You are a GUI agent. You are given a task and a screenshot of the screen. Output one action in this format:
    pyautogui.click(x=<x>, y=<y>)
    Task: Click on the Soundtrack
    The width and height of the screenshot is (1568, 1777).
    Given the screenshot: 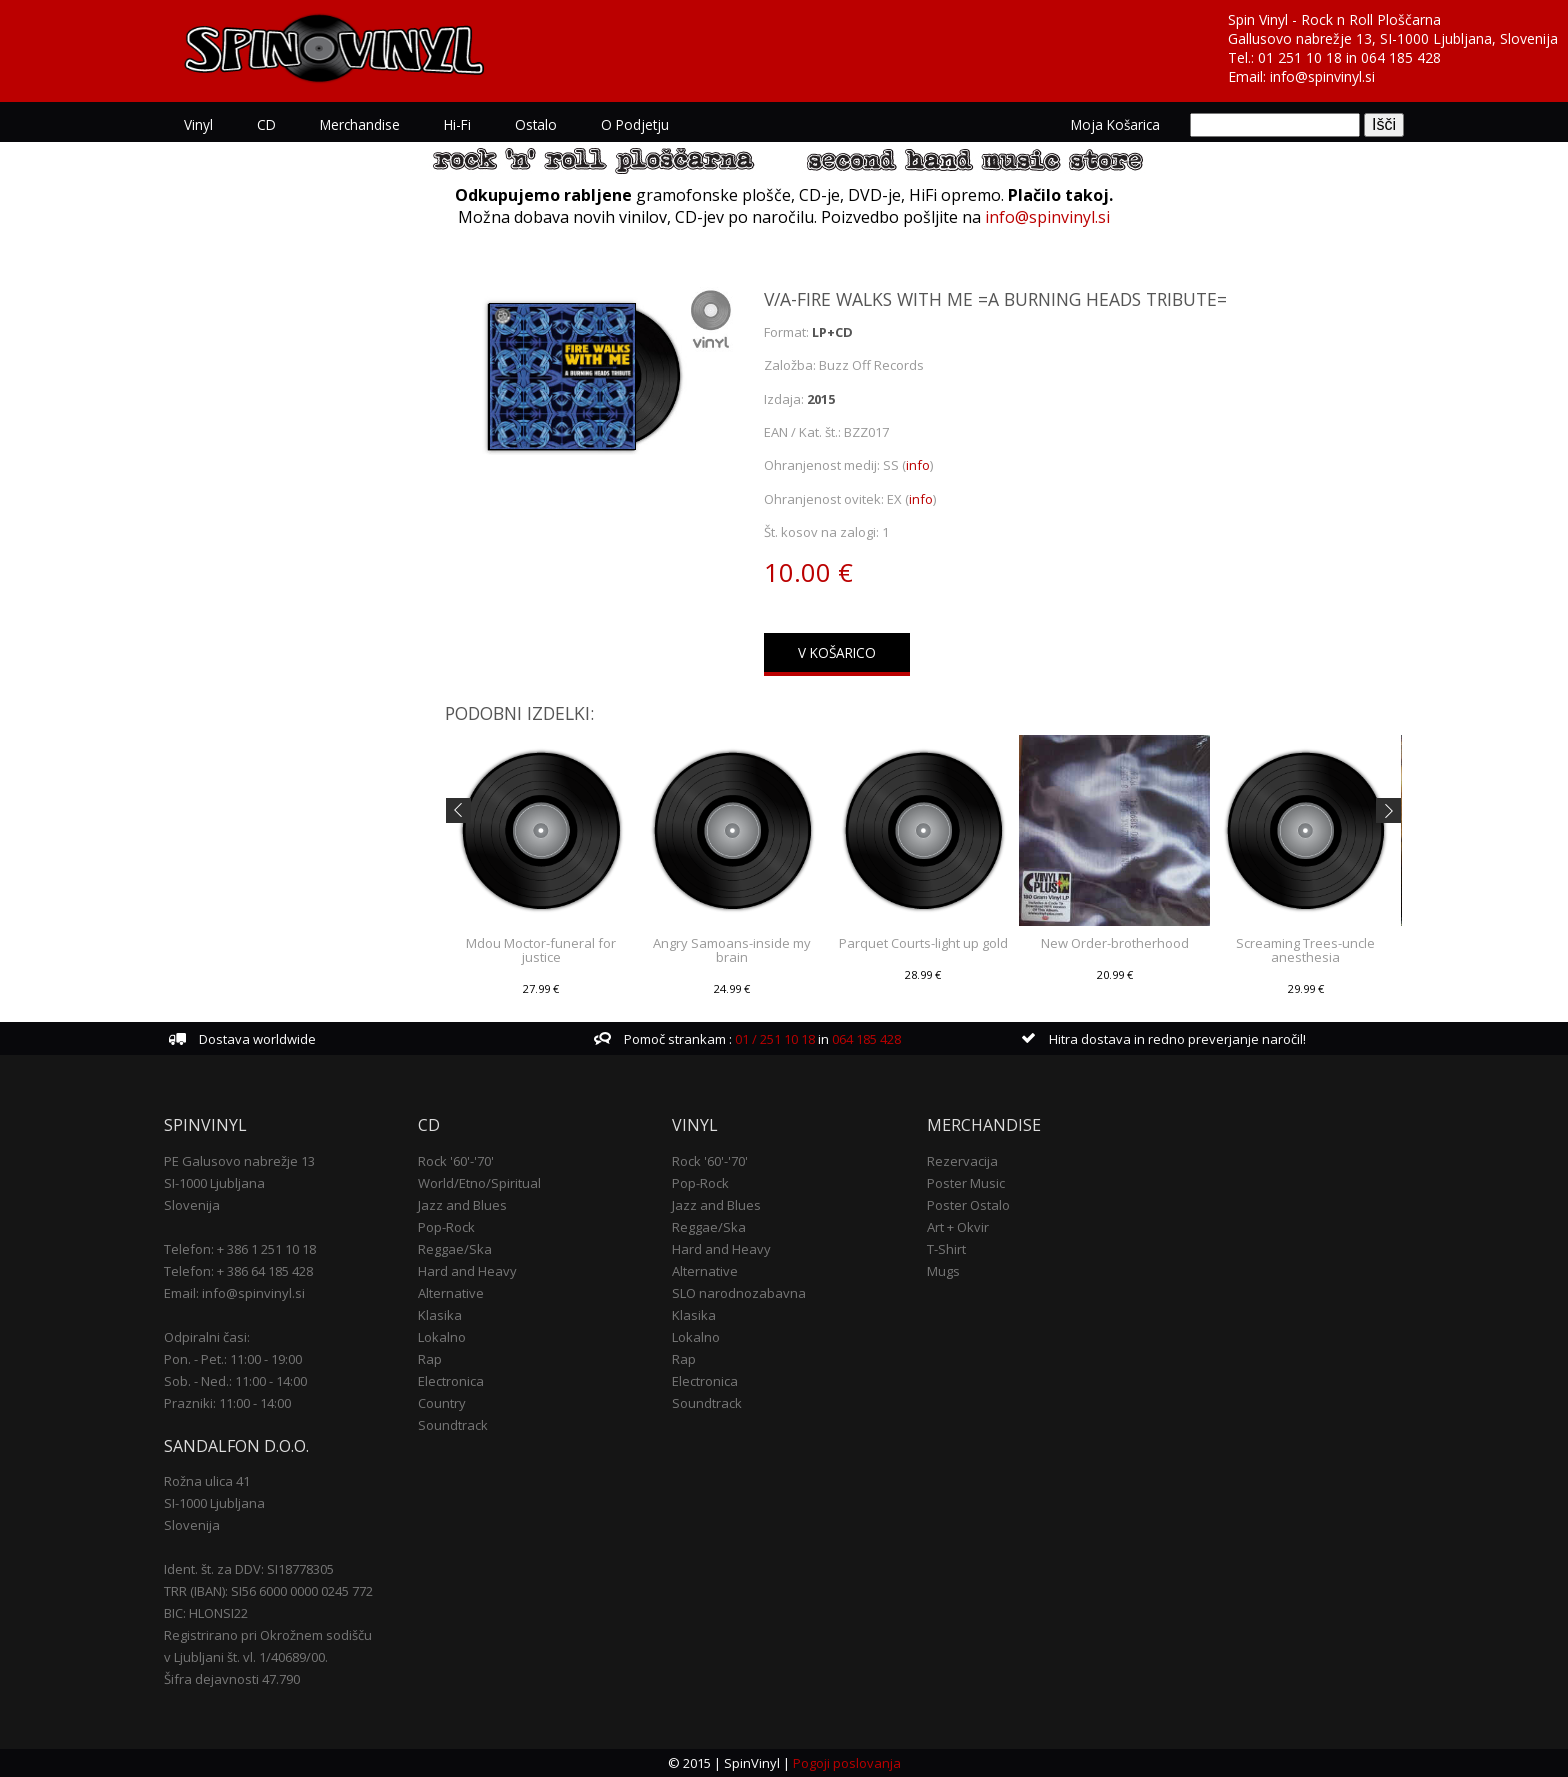 What is the action you would take?
    pyautogui.click(x=453, y=1425)
    